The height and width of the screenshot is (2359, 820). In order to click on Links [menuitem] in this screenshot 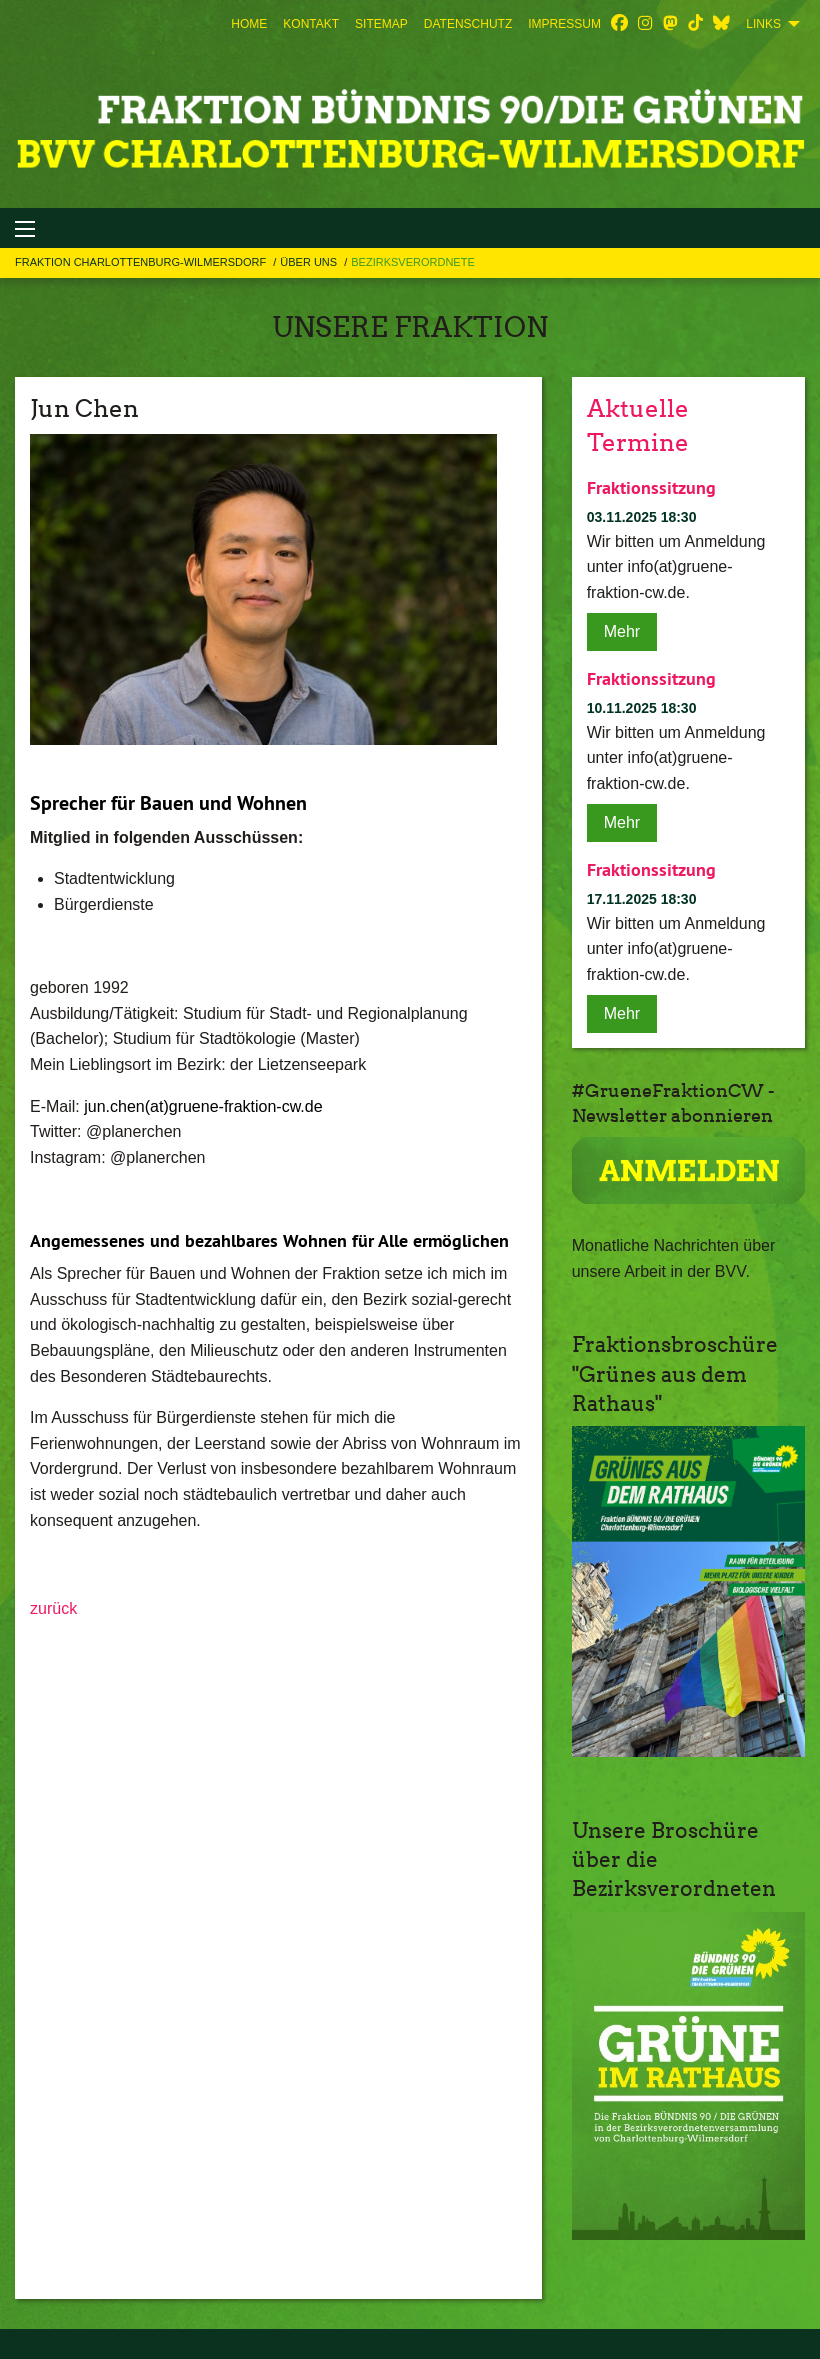, I will do `click(763, 24)`.